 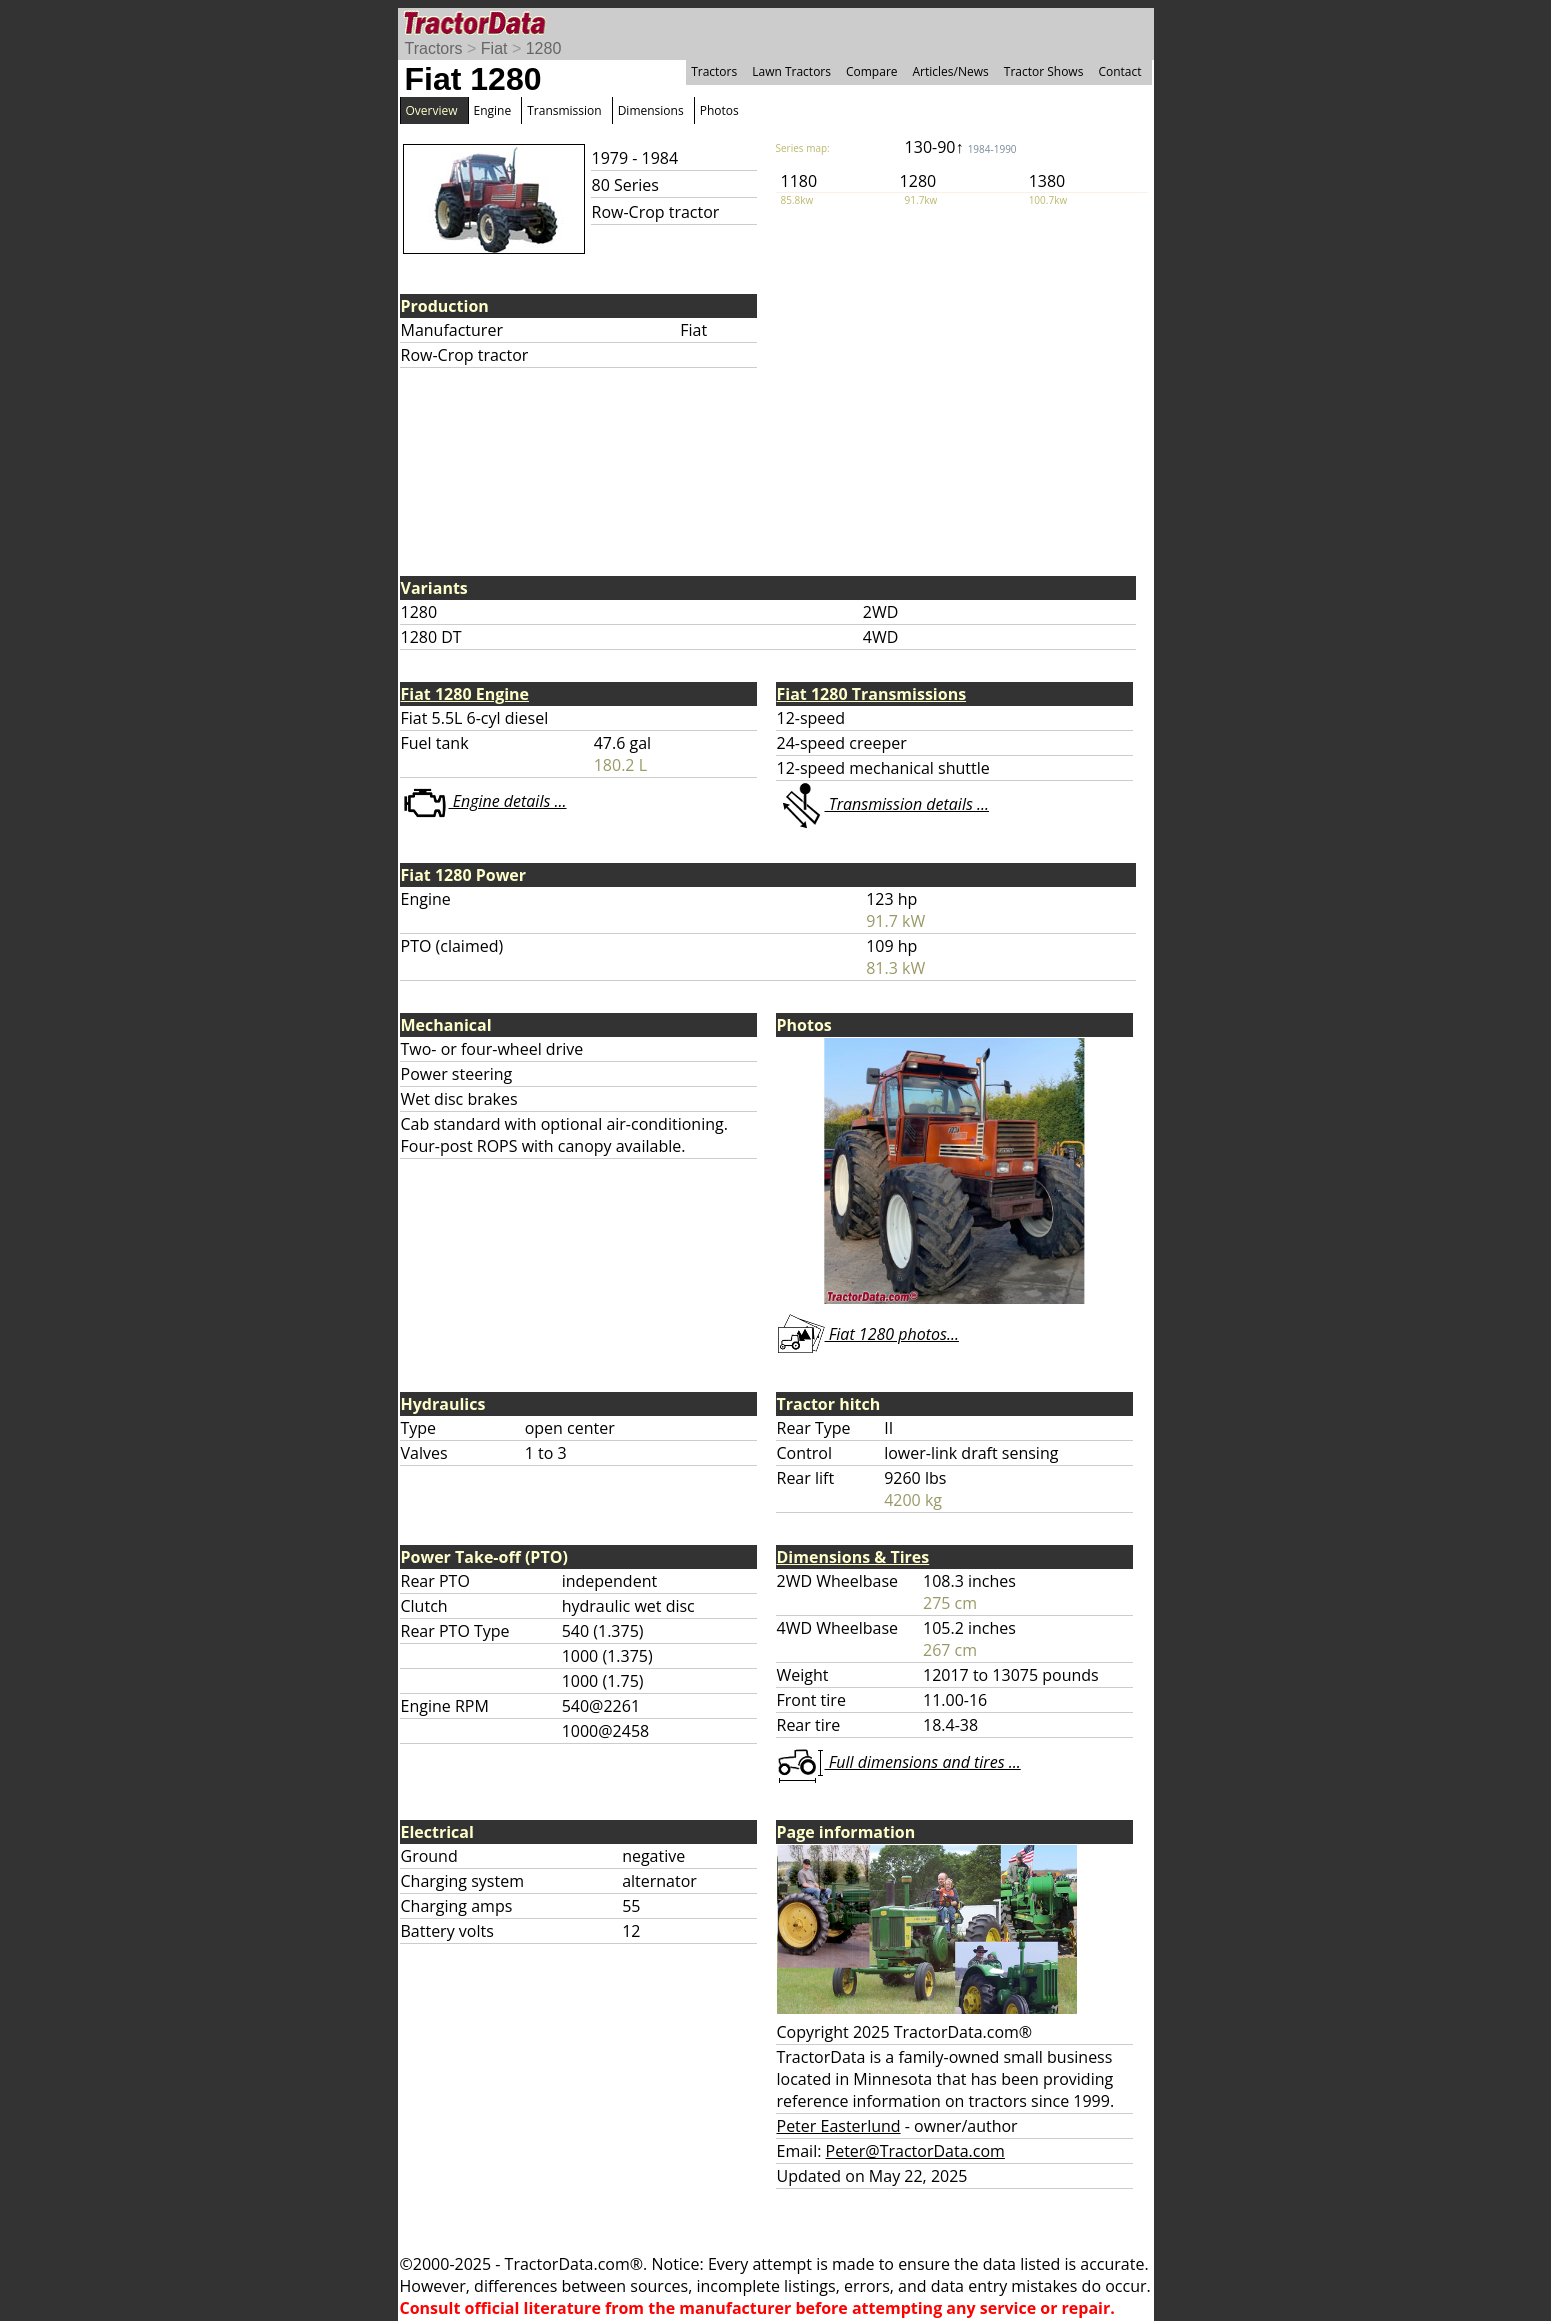 I want to click on Fiat 1280 Engine, so click(x=465, y=694).